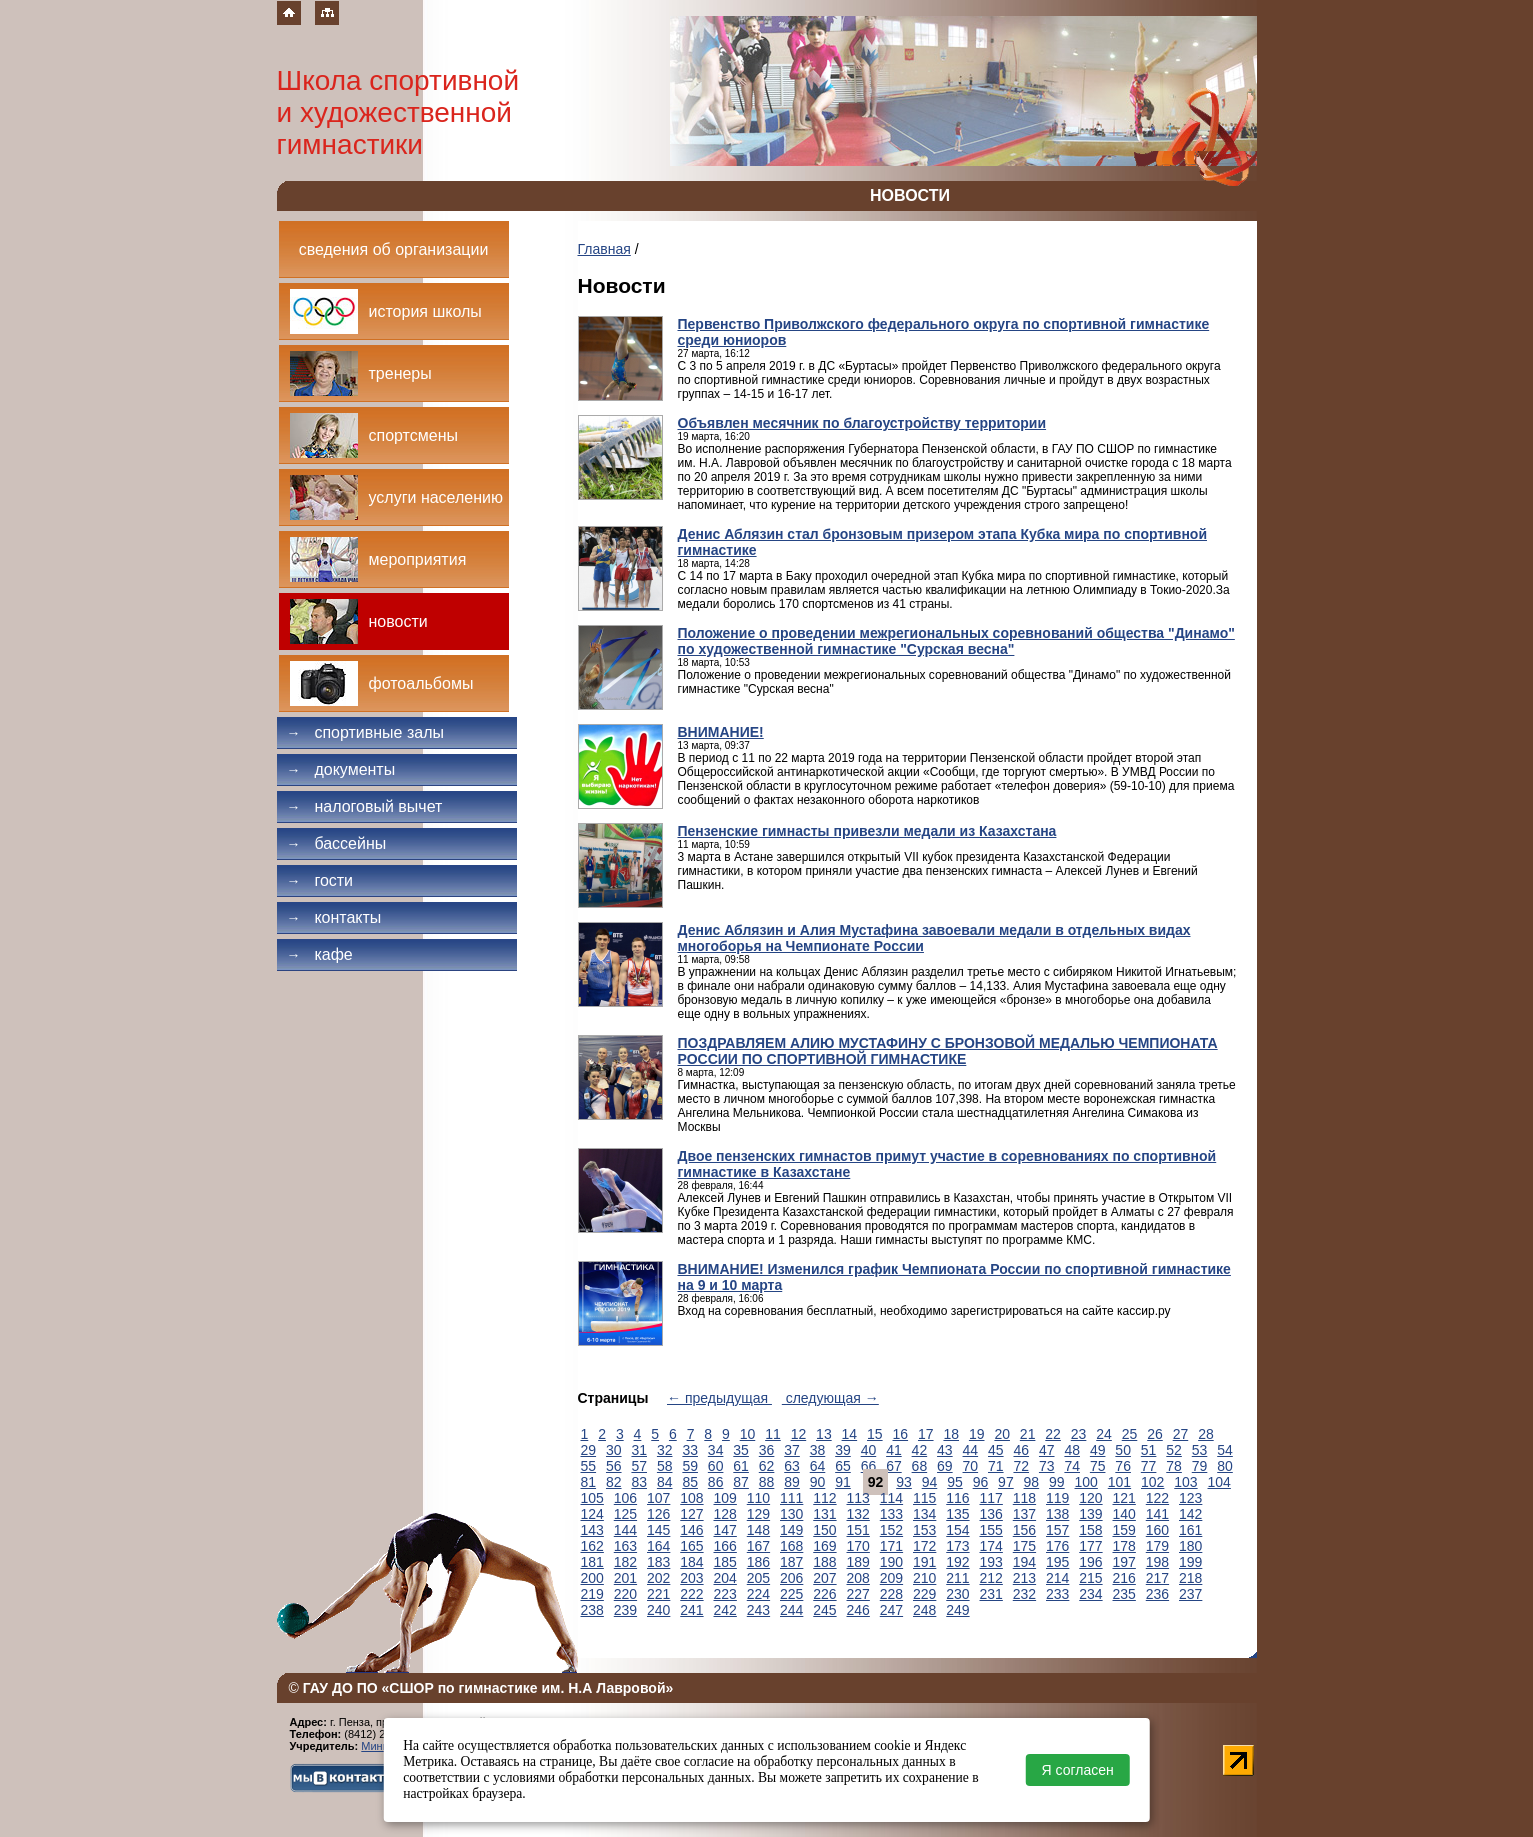  What do you see at coordinates (869, 1466) in the screenshot?
I see `66` at bounding box center [869, 1466].